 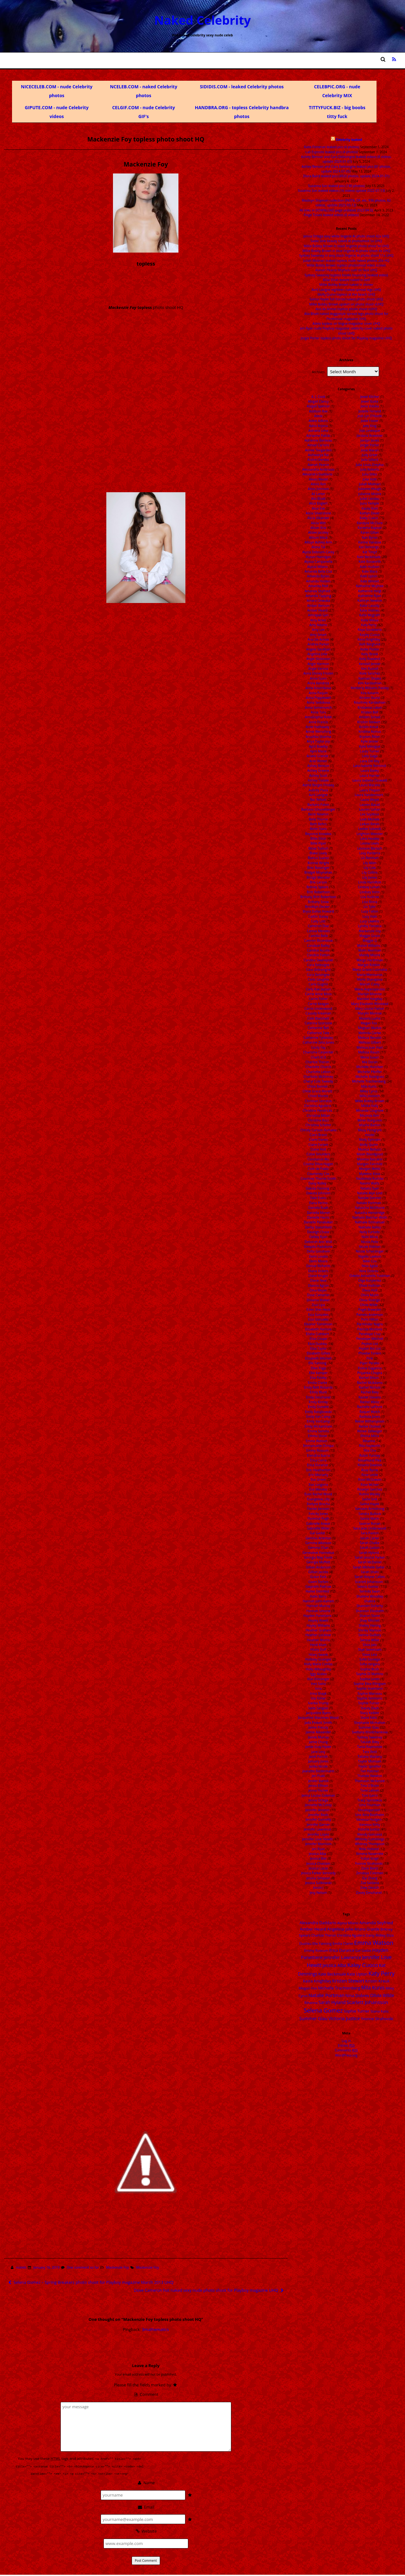 I want to click on Aimee Teegarden, so click(x=318, y=450).